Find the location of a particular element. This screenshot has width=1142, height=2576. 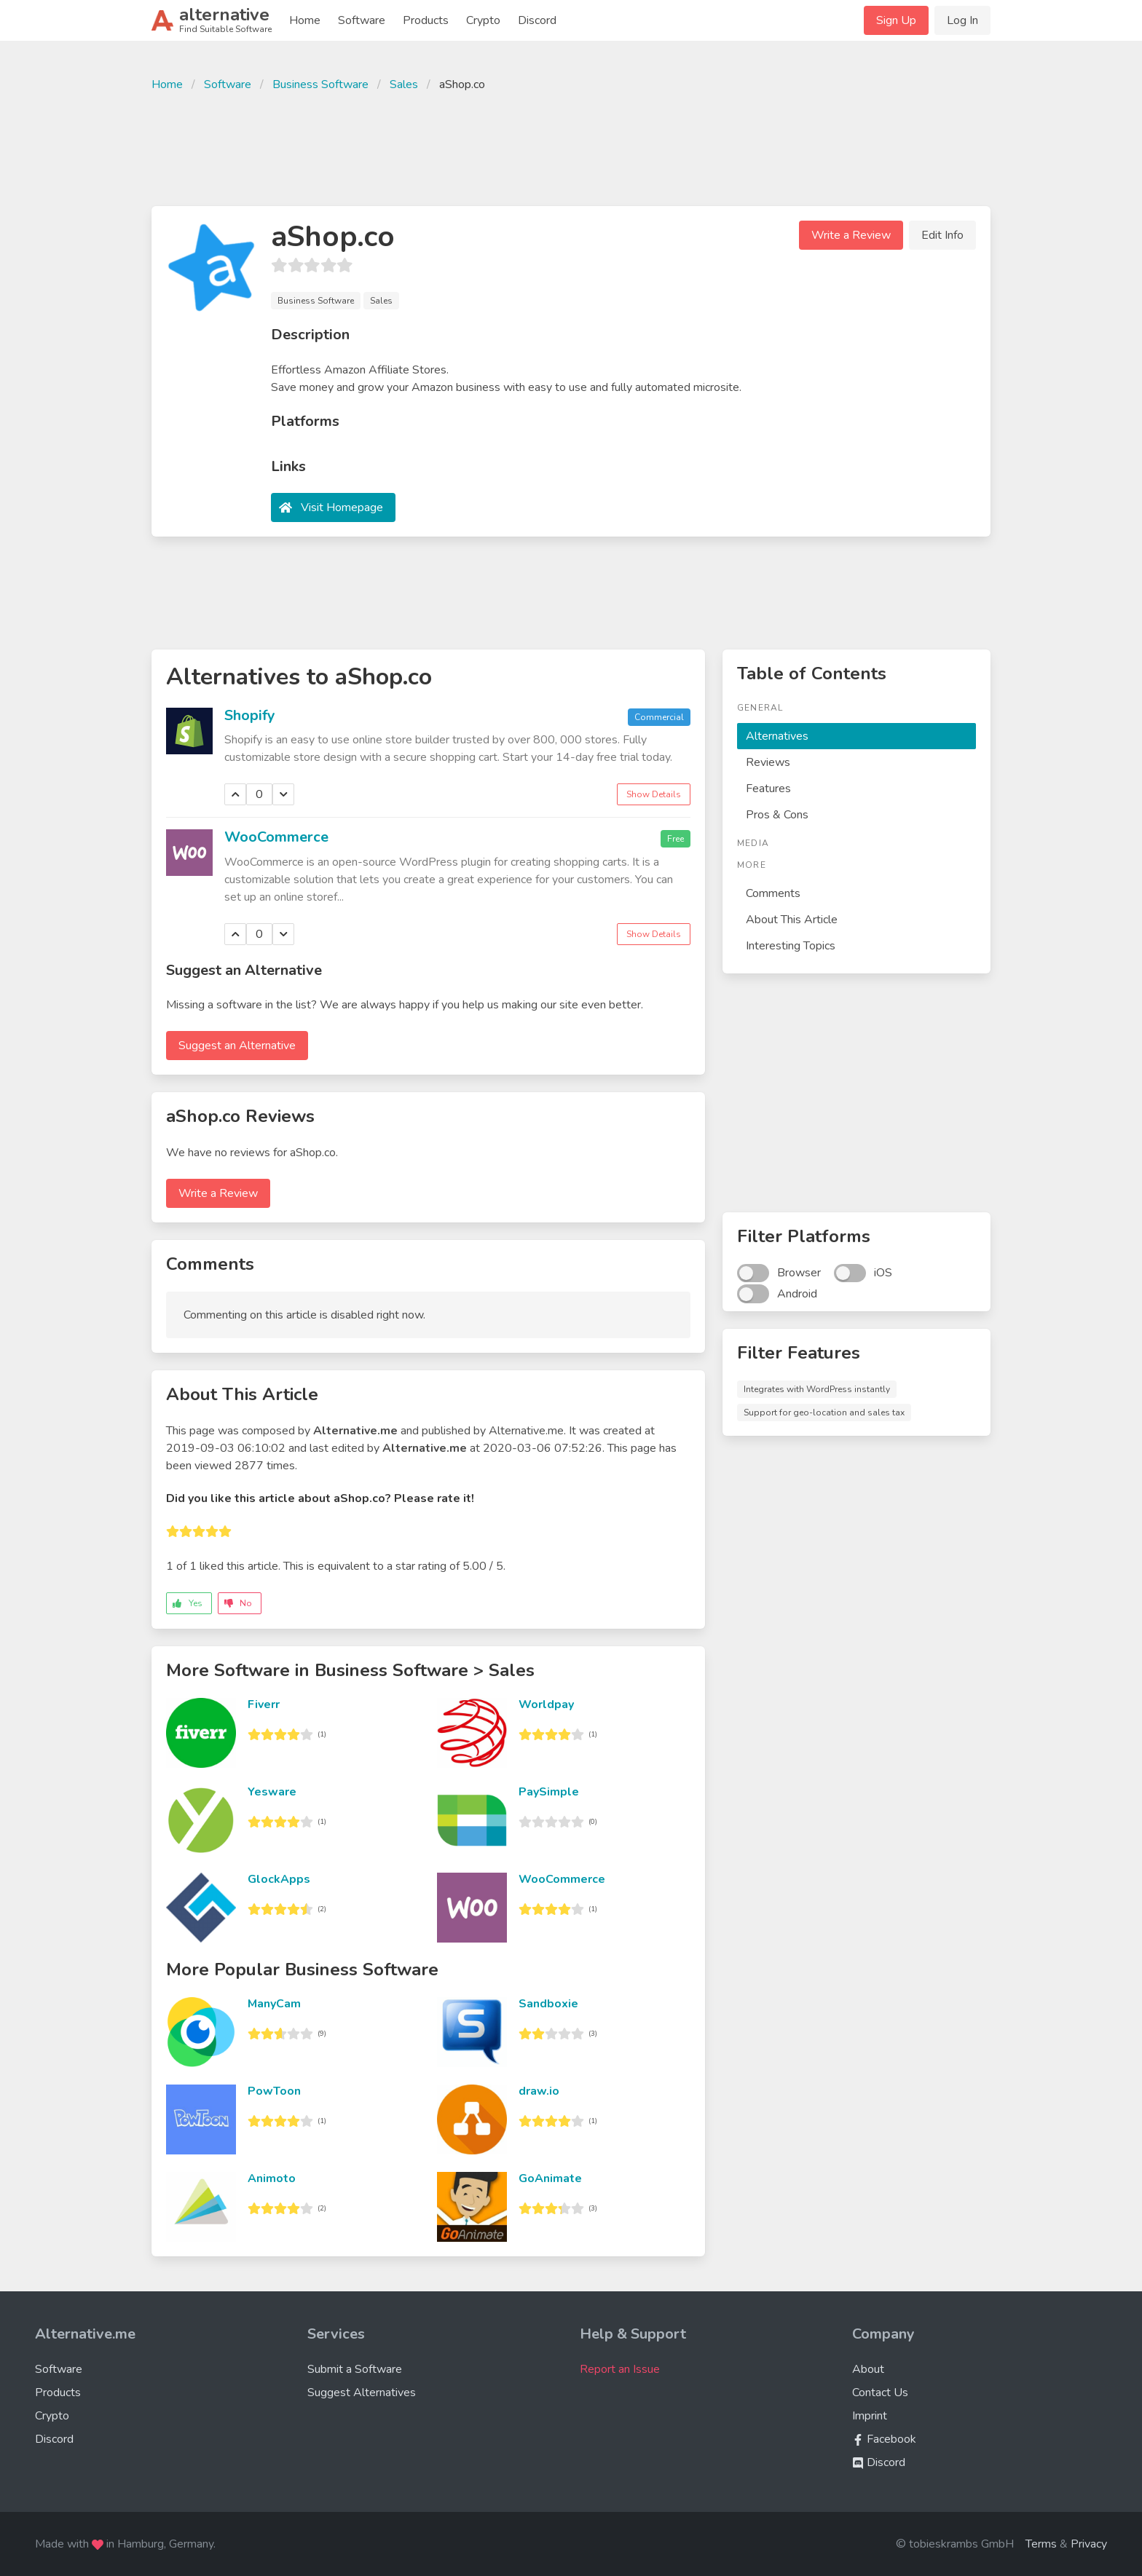

Animoto is located at coordinates (272, 2178).